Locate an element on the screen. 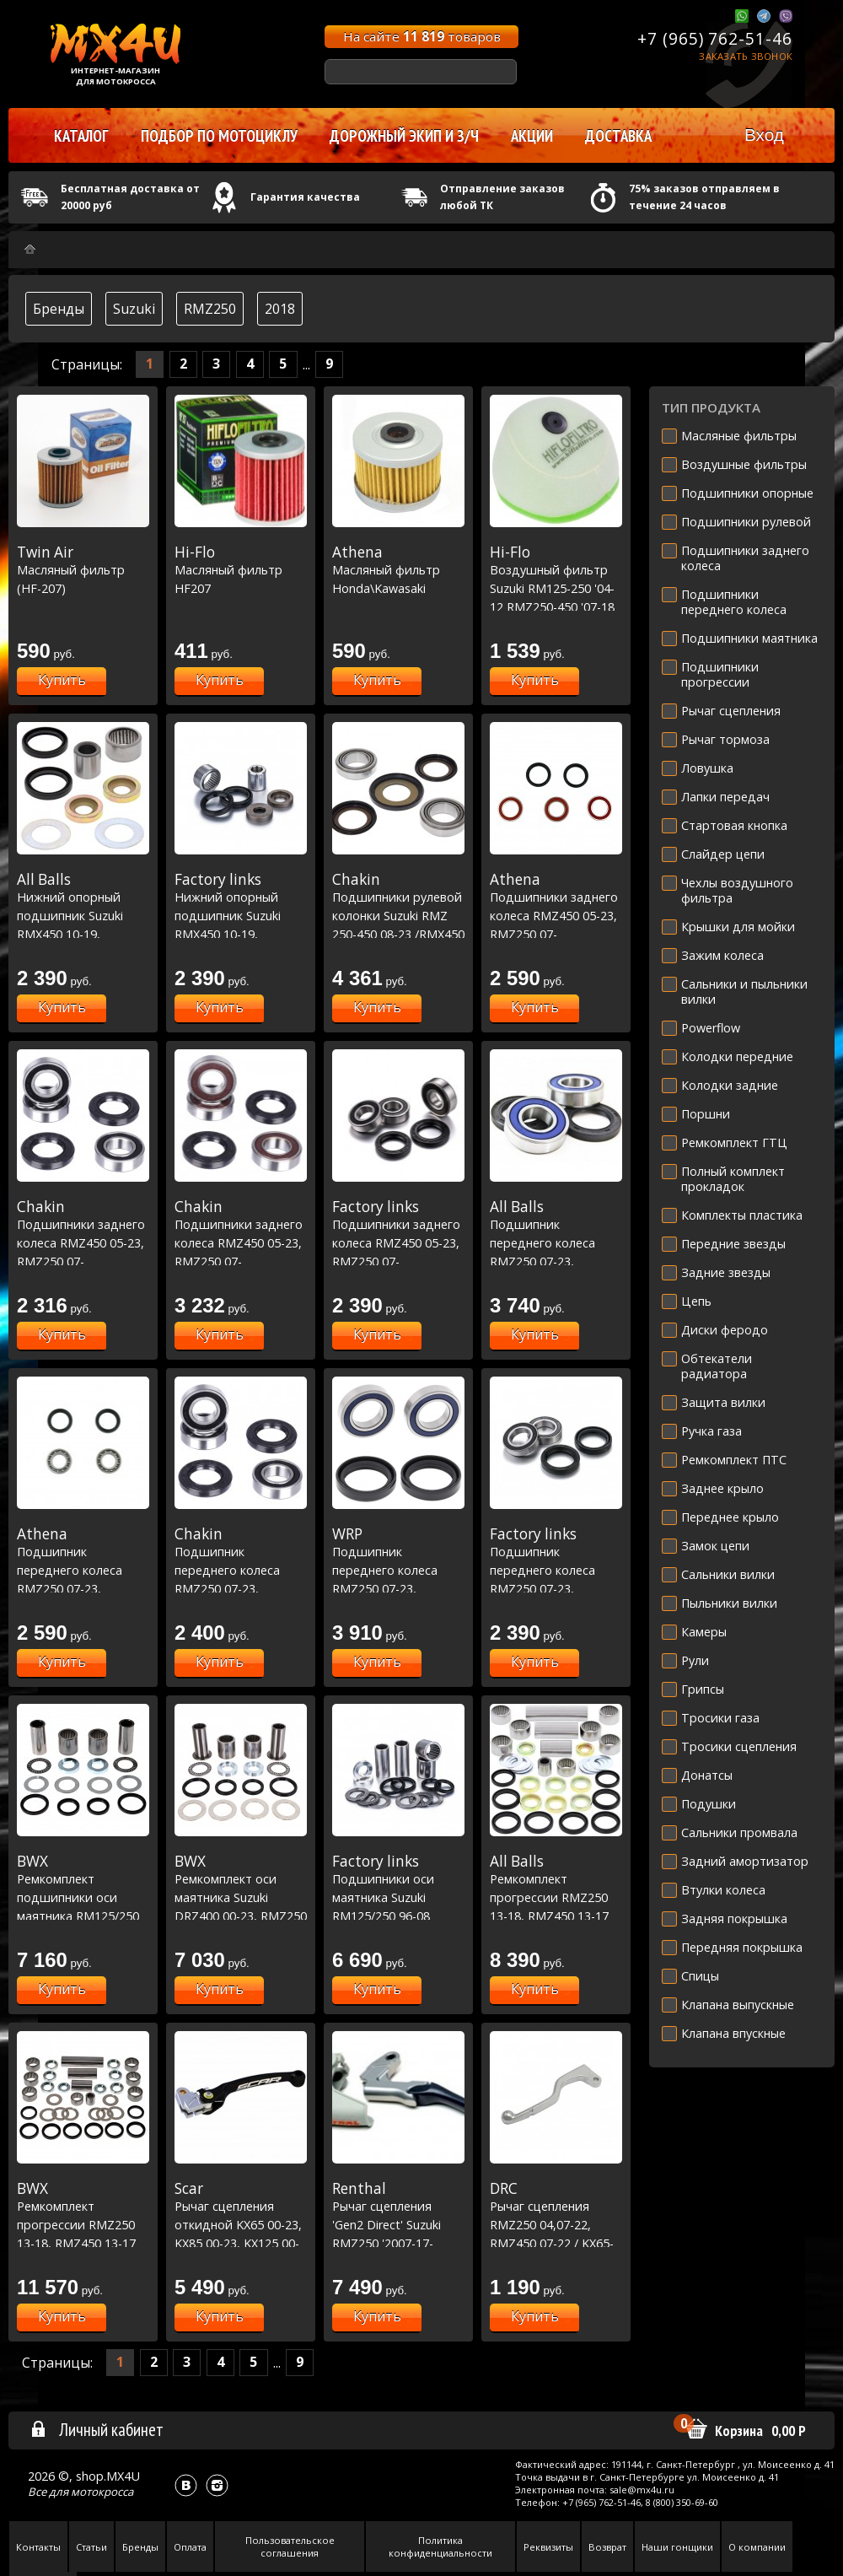 This screenshot has height=2576, width=843. Реквизиты is located at coordinates (548, 2547).